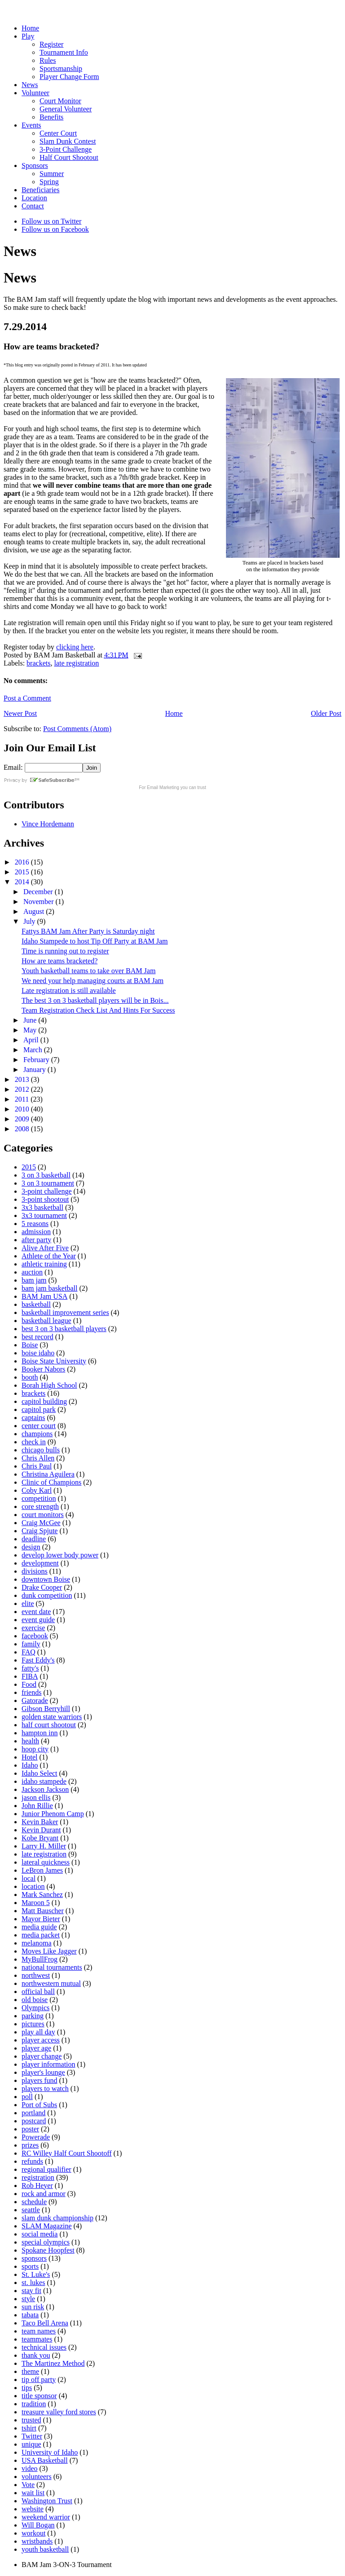 This screenshot has height=2576, width=345. I want to click on Booker Nabors, so click(43, 1369).